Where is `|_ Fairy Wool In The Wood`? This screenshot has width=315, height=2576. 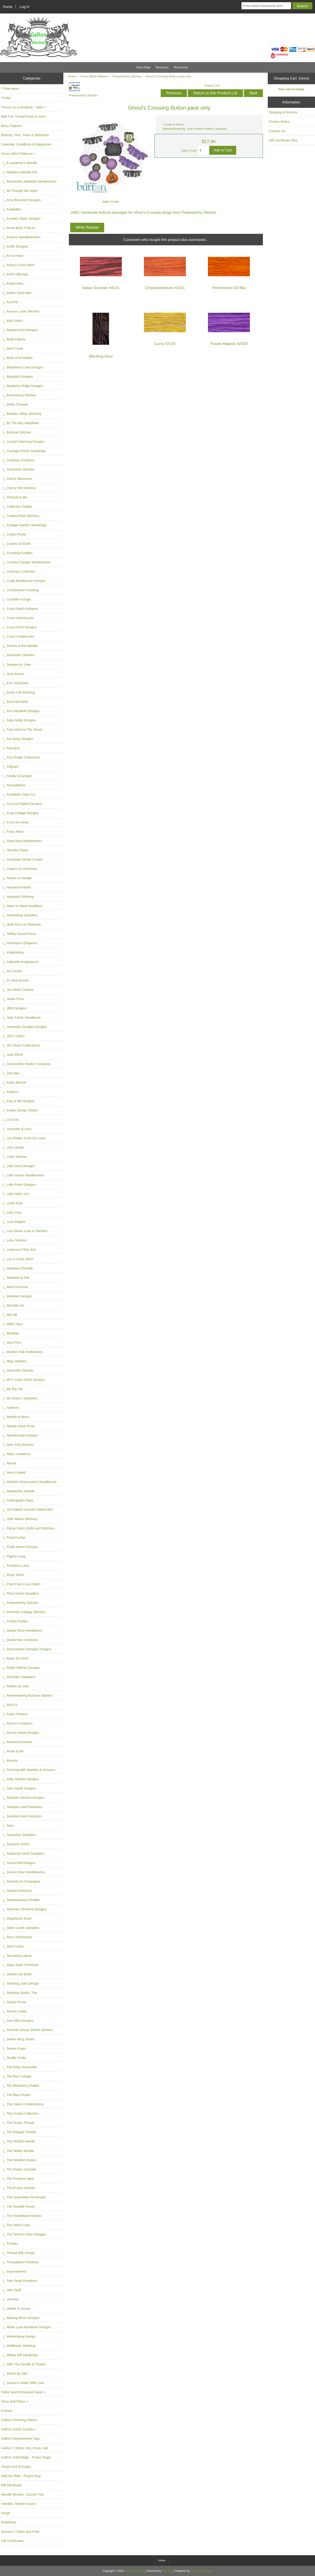
|_ Fairy Wool In The Wood is located at coordinates (21, 729).